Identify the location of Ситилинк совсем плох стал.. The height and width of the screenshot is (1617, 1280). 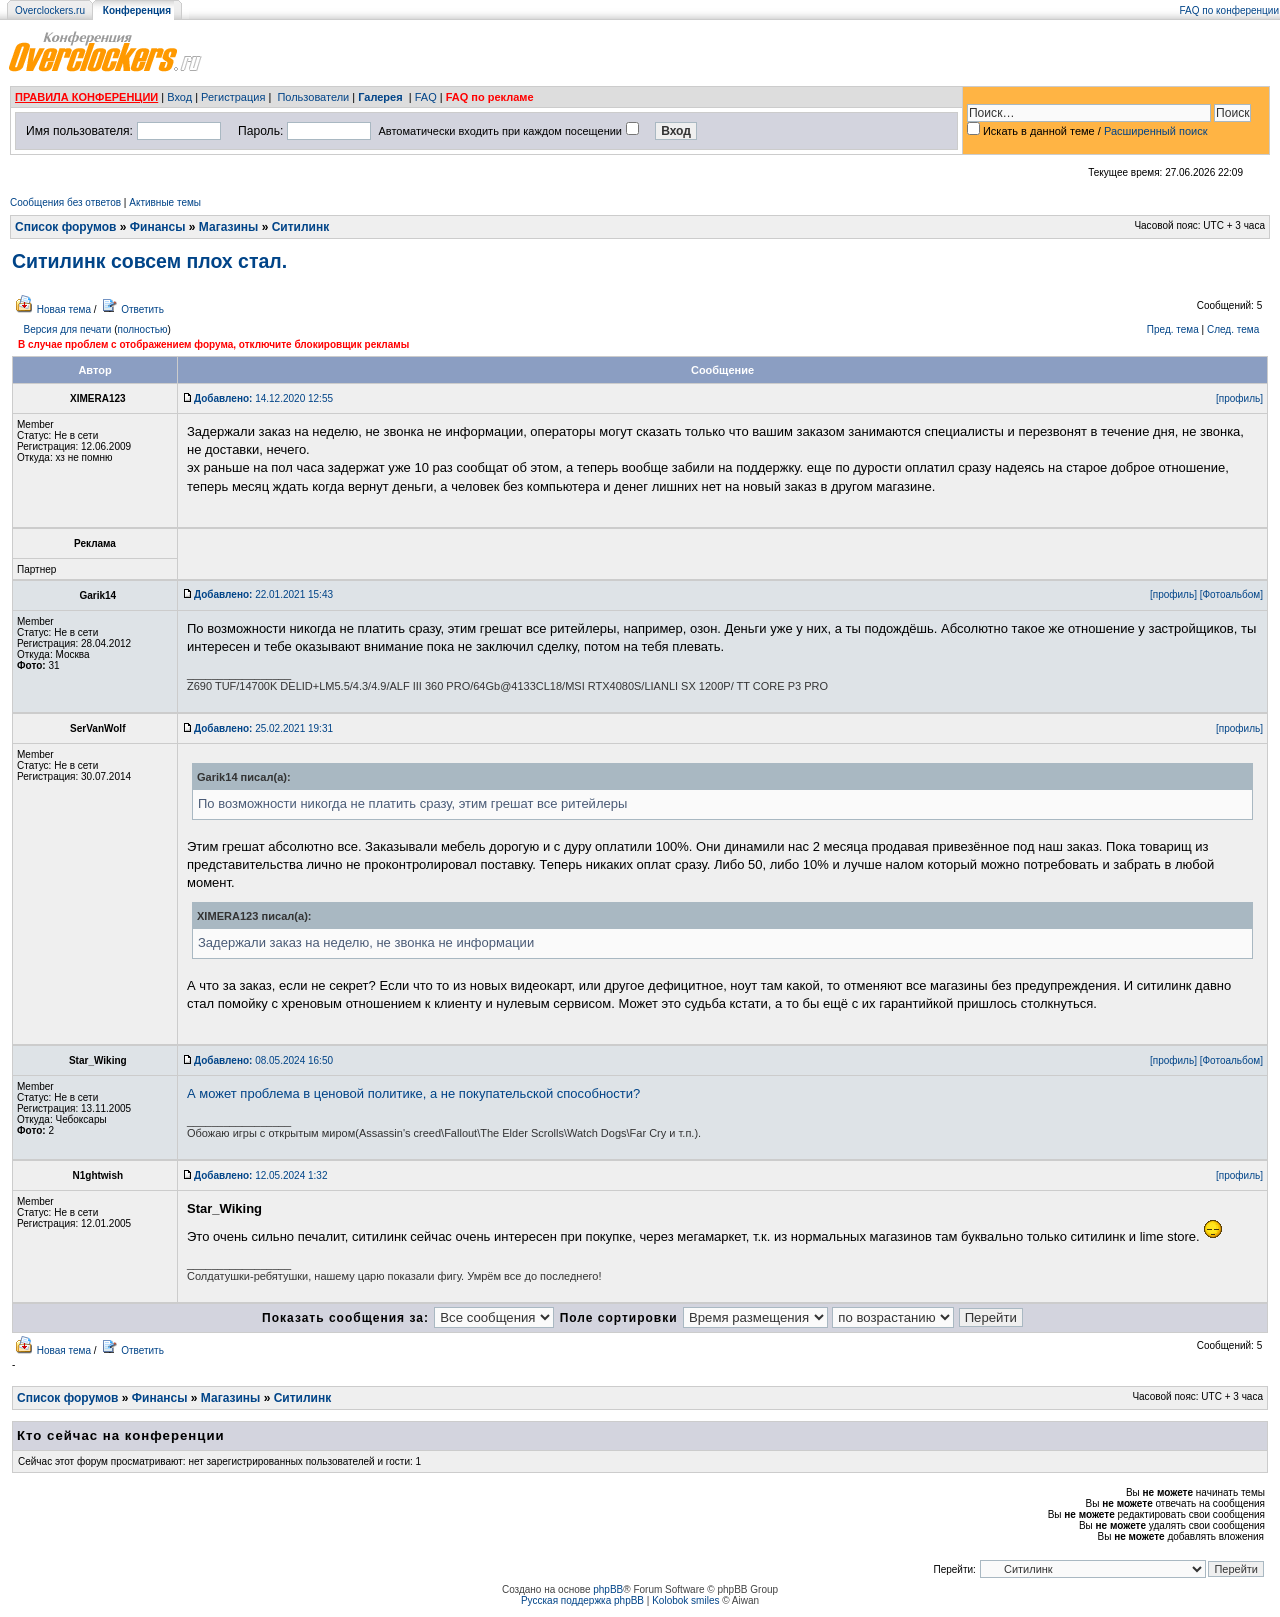
(149, 261).